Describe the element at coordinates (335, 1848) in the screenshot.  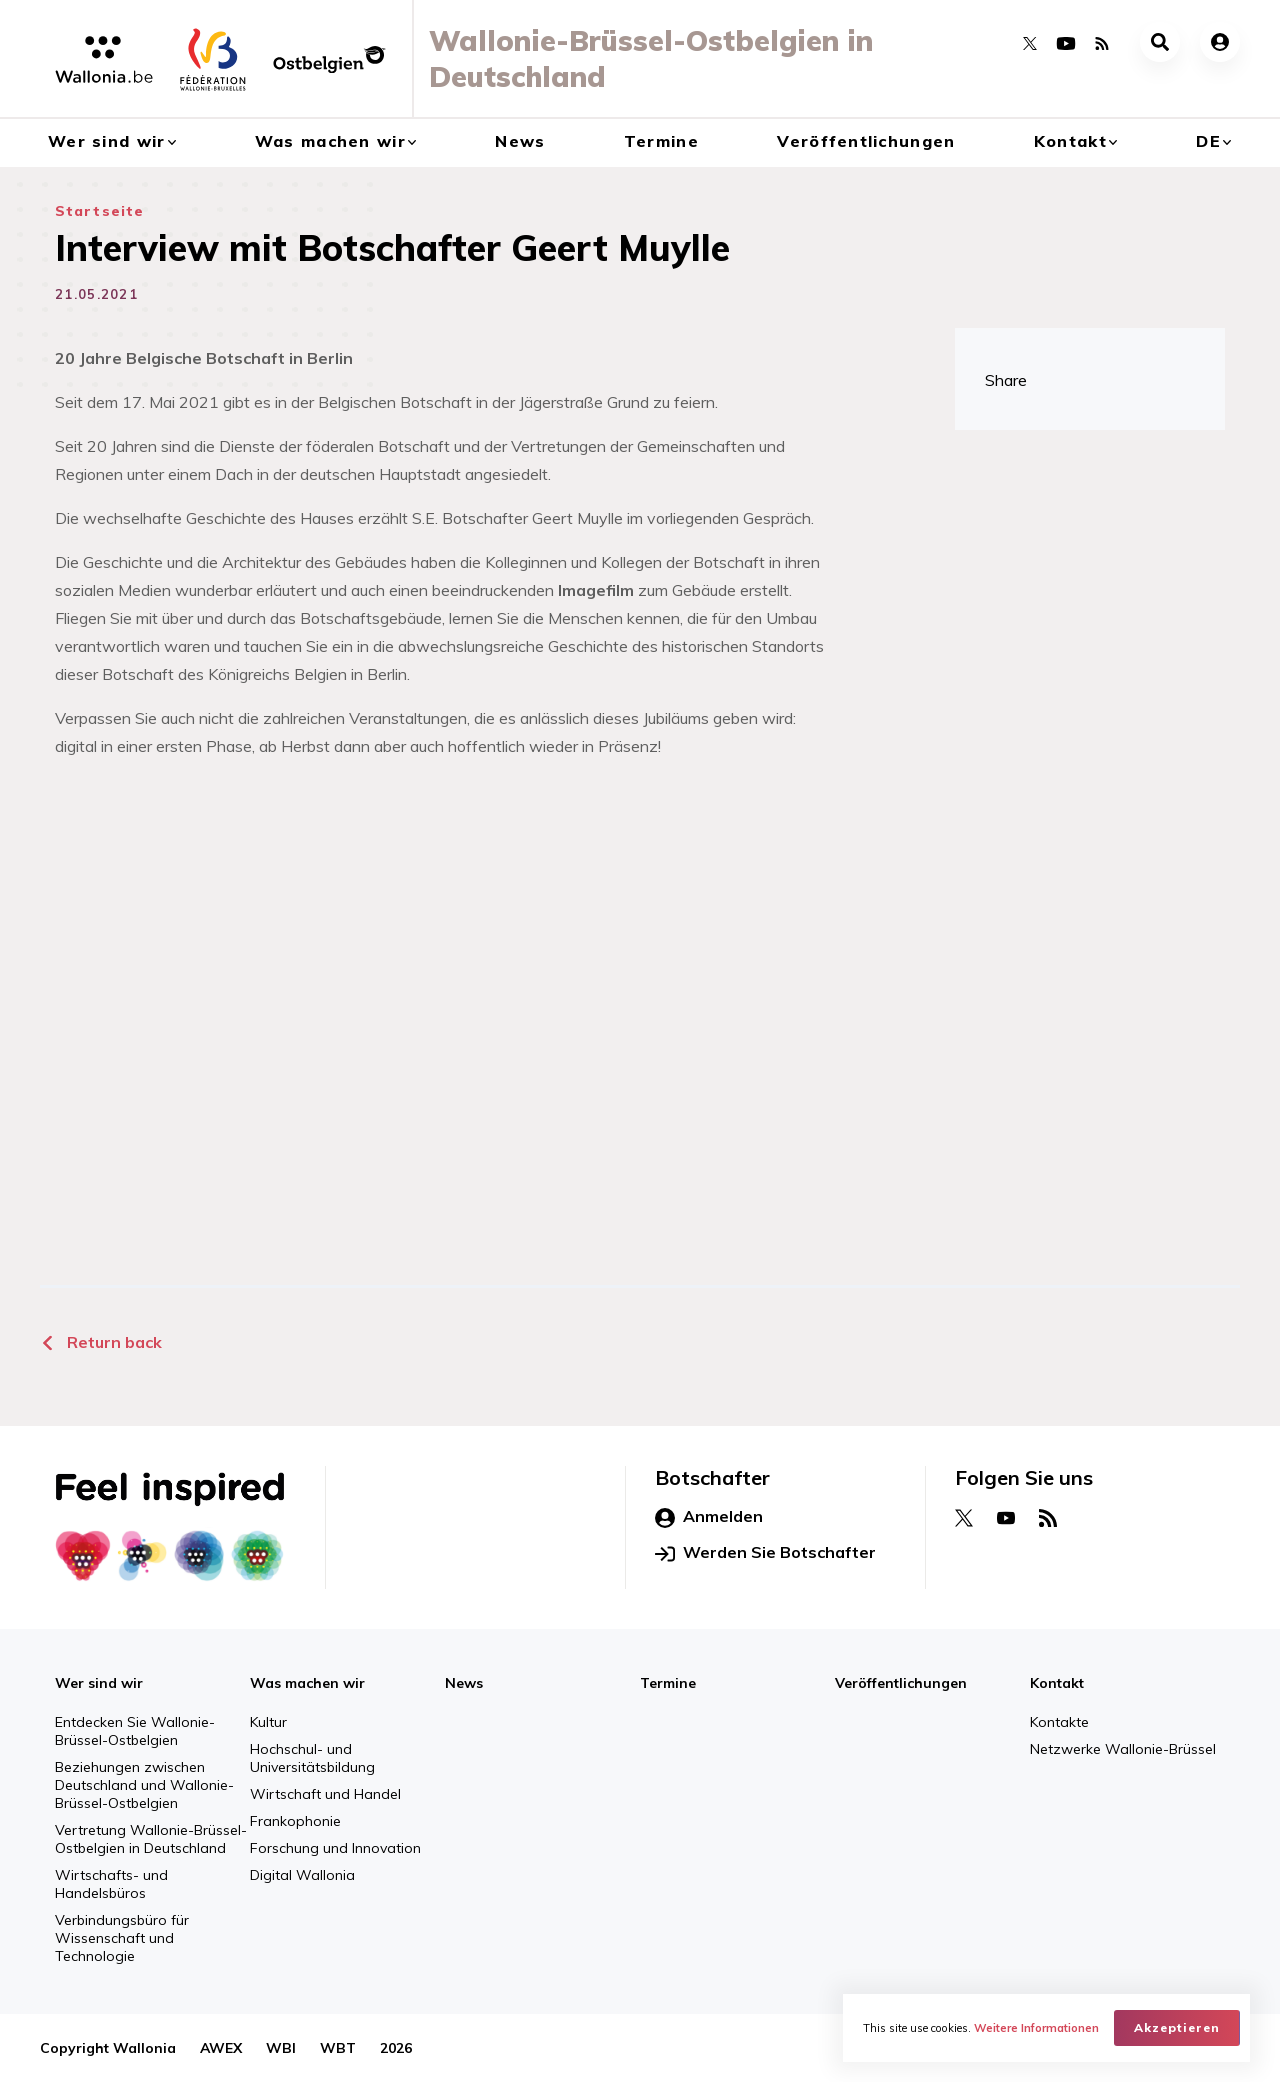
I see `Forschung und Innovation` at that location.